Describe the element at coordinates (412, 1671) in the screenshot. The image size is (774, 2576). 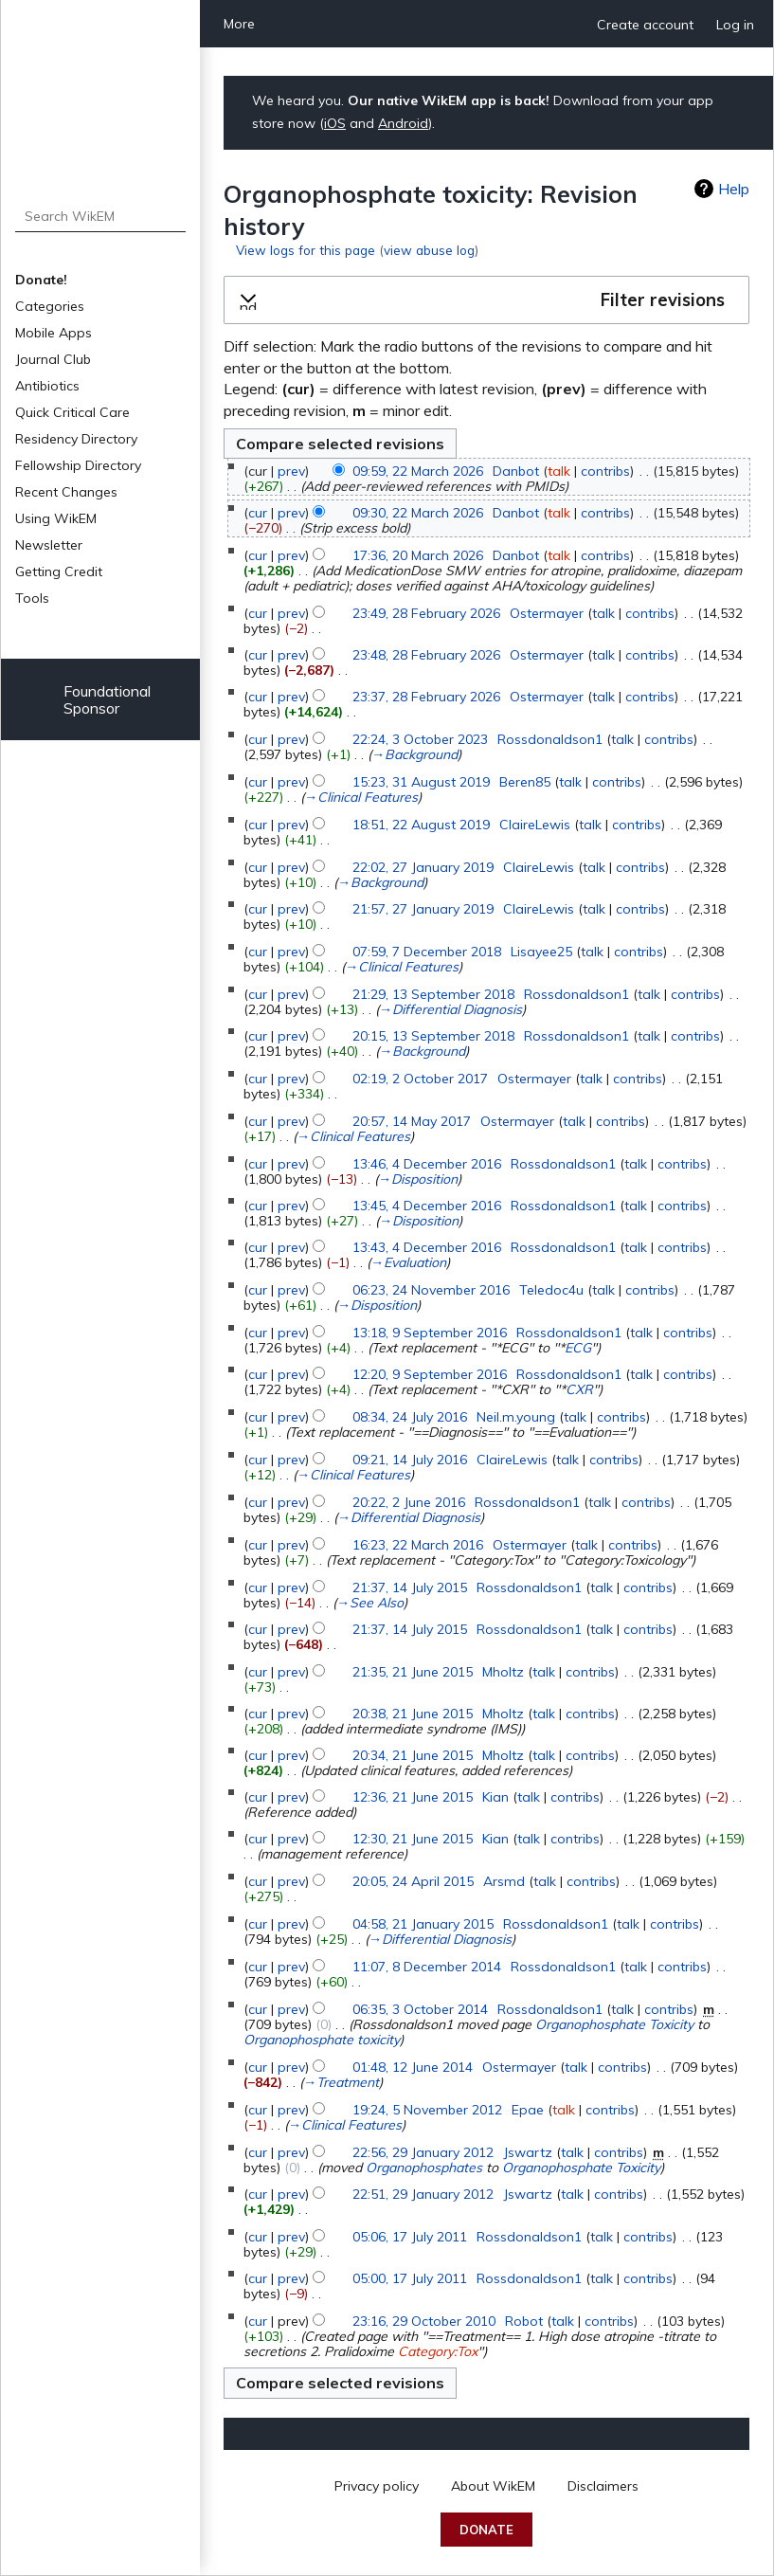
I see `21:35, 21 June 2015` at that location.